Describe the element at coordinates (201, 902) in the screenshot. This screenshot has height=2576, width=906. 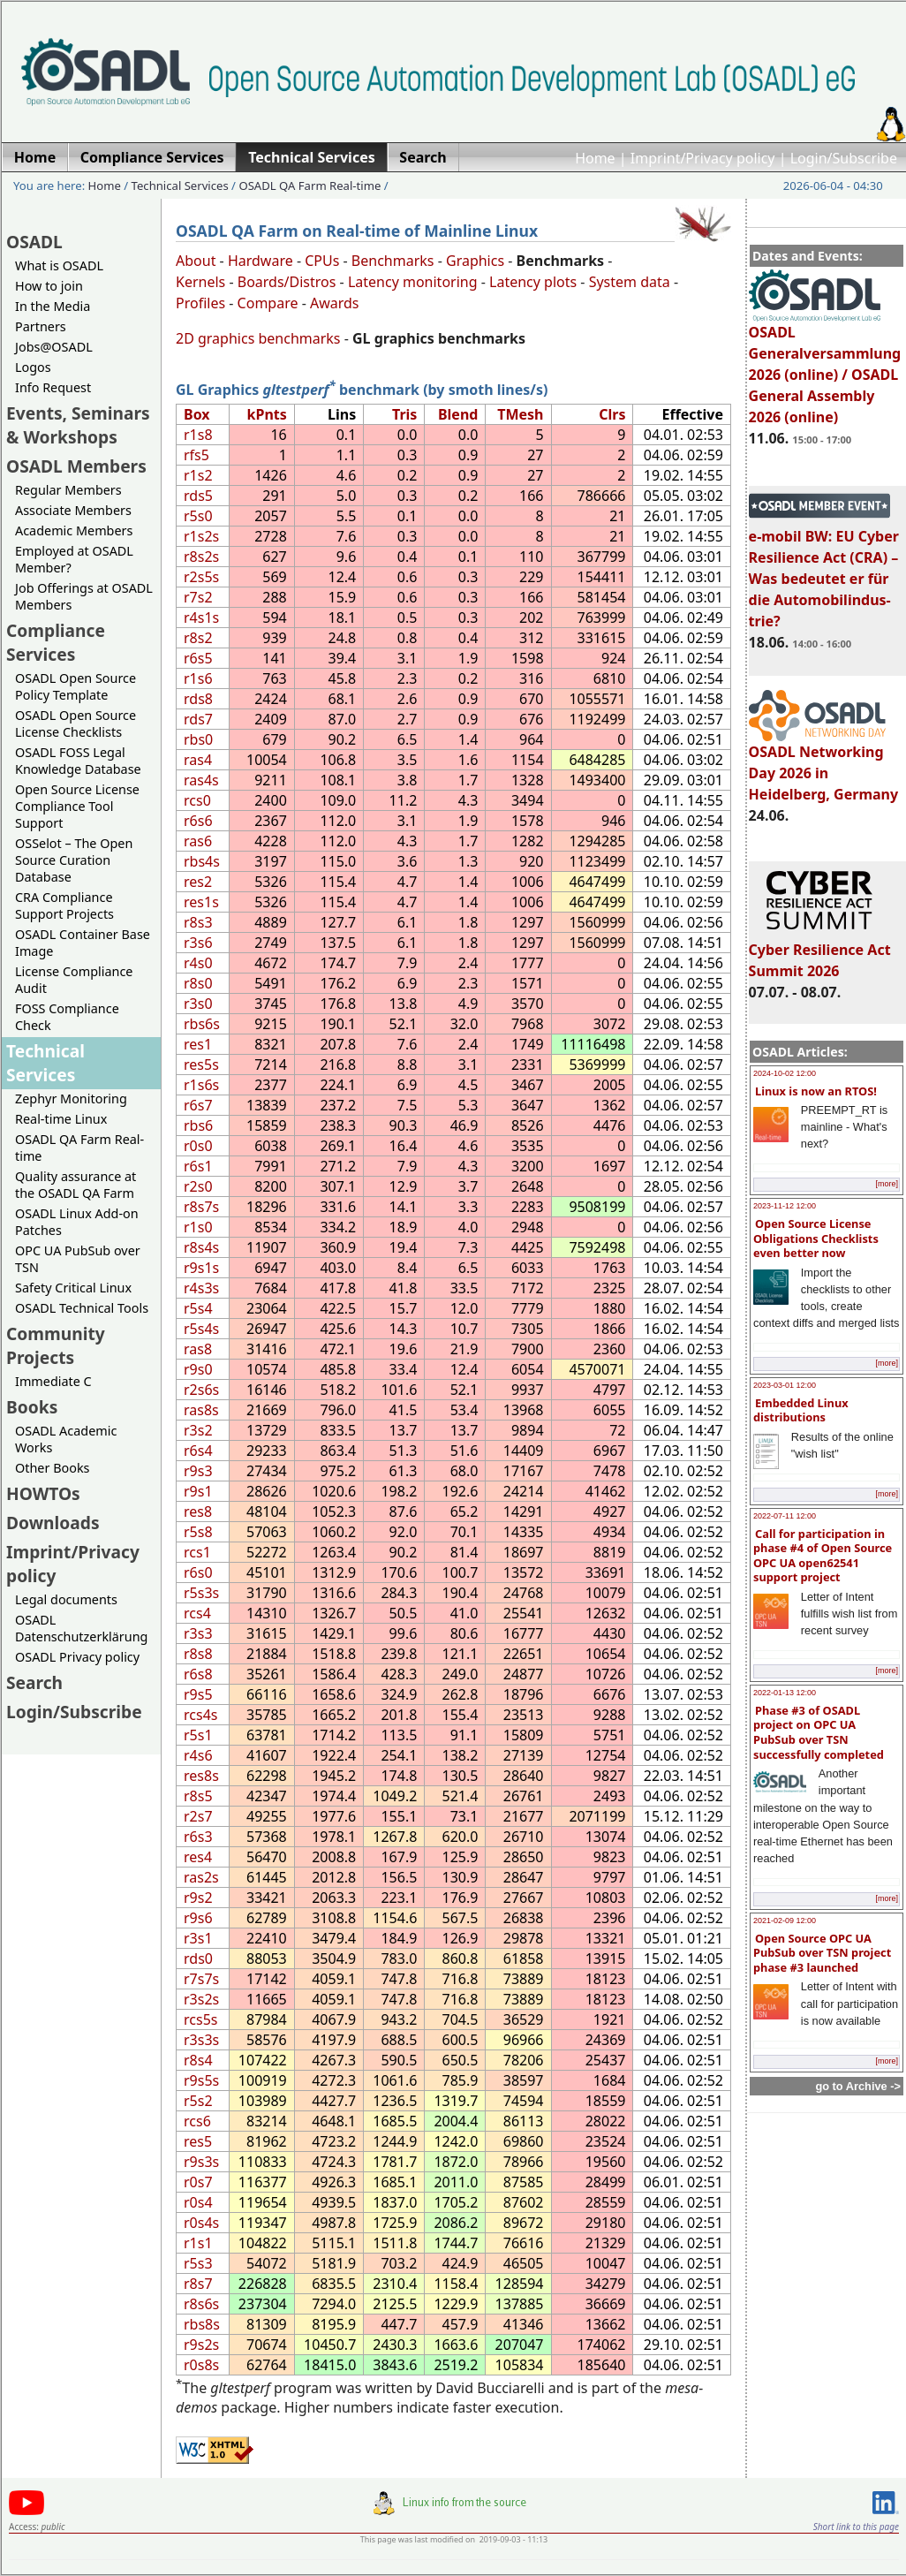
I see `res1s` at that location.